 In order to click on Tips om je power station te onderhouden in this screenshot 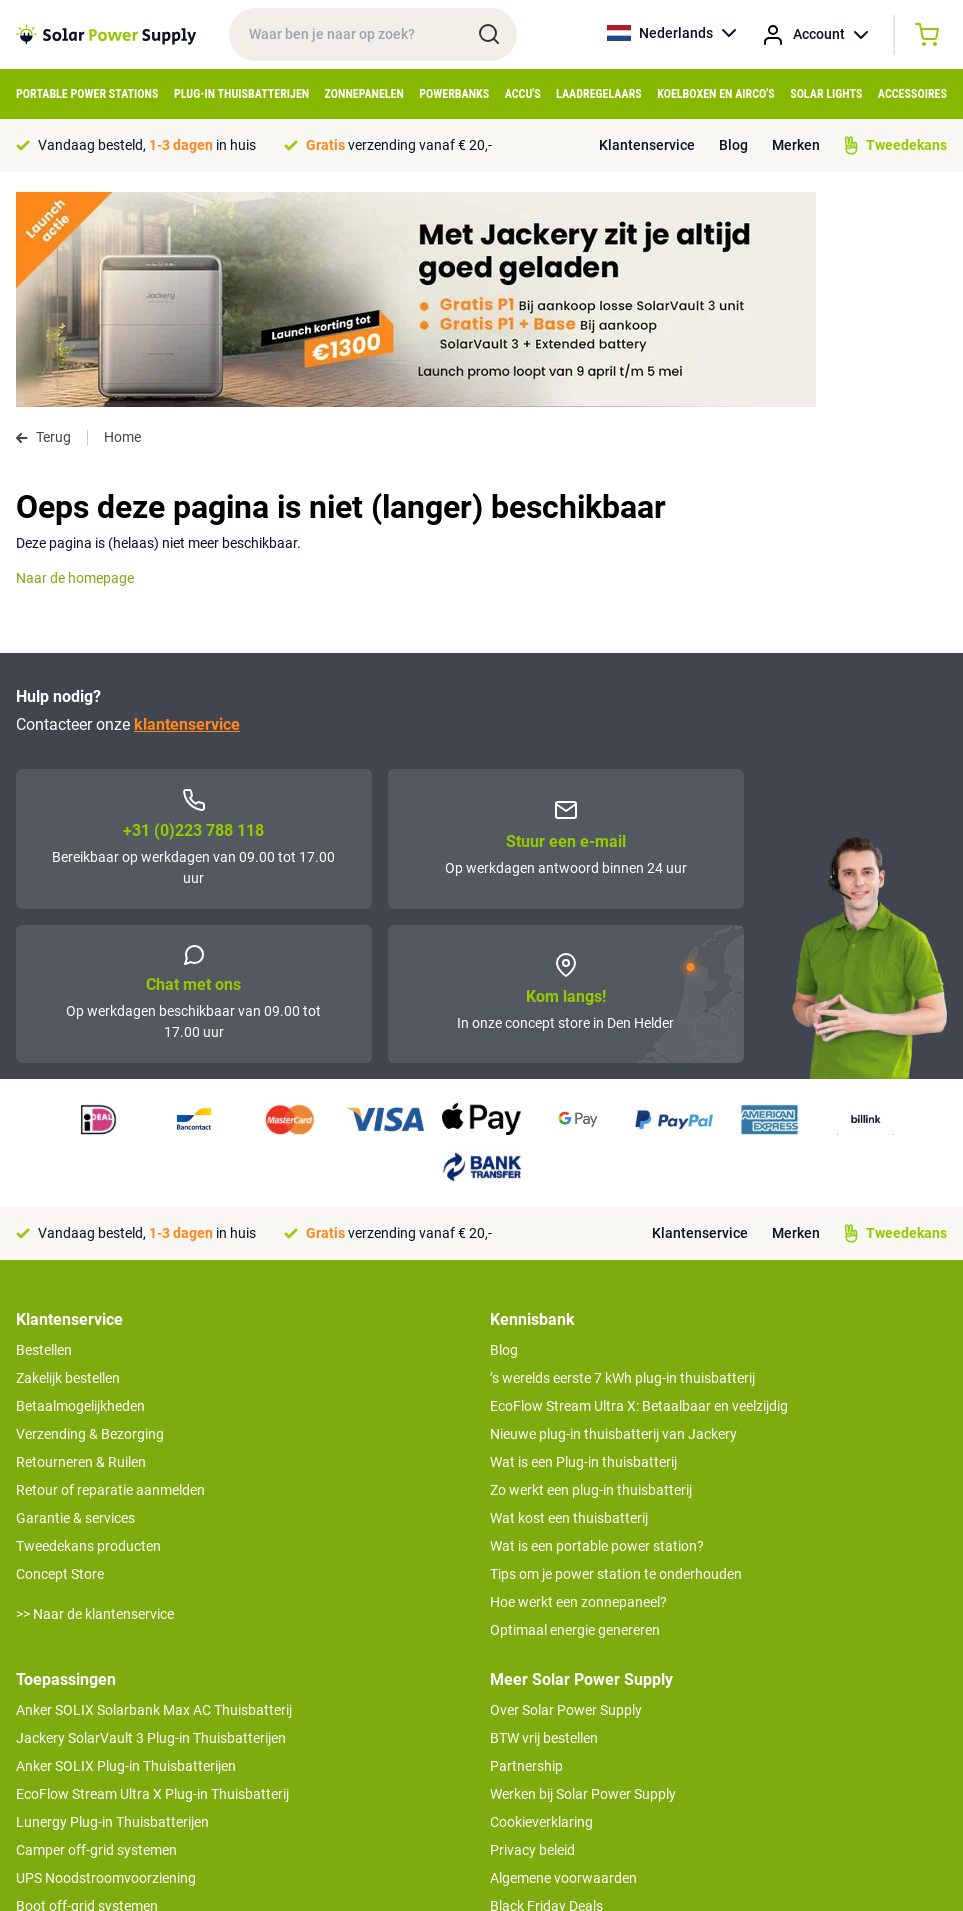, I will do `click(616, 1359)`.